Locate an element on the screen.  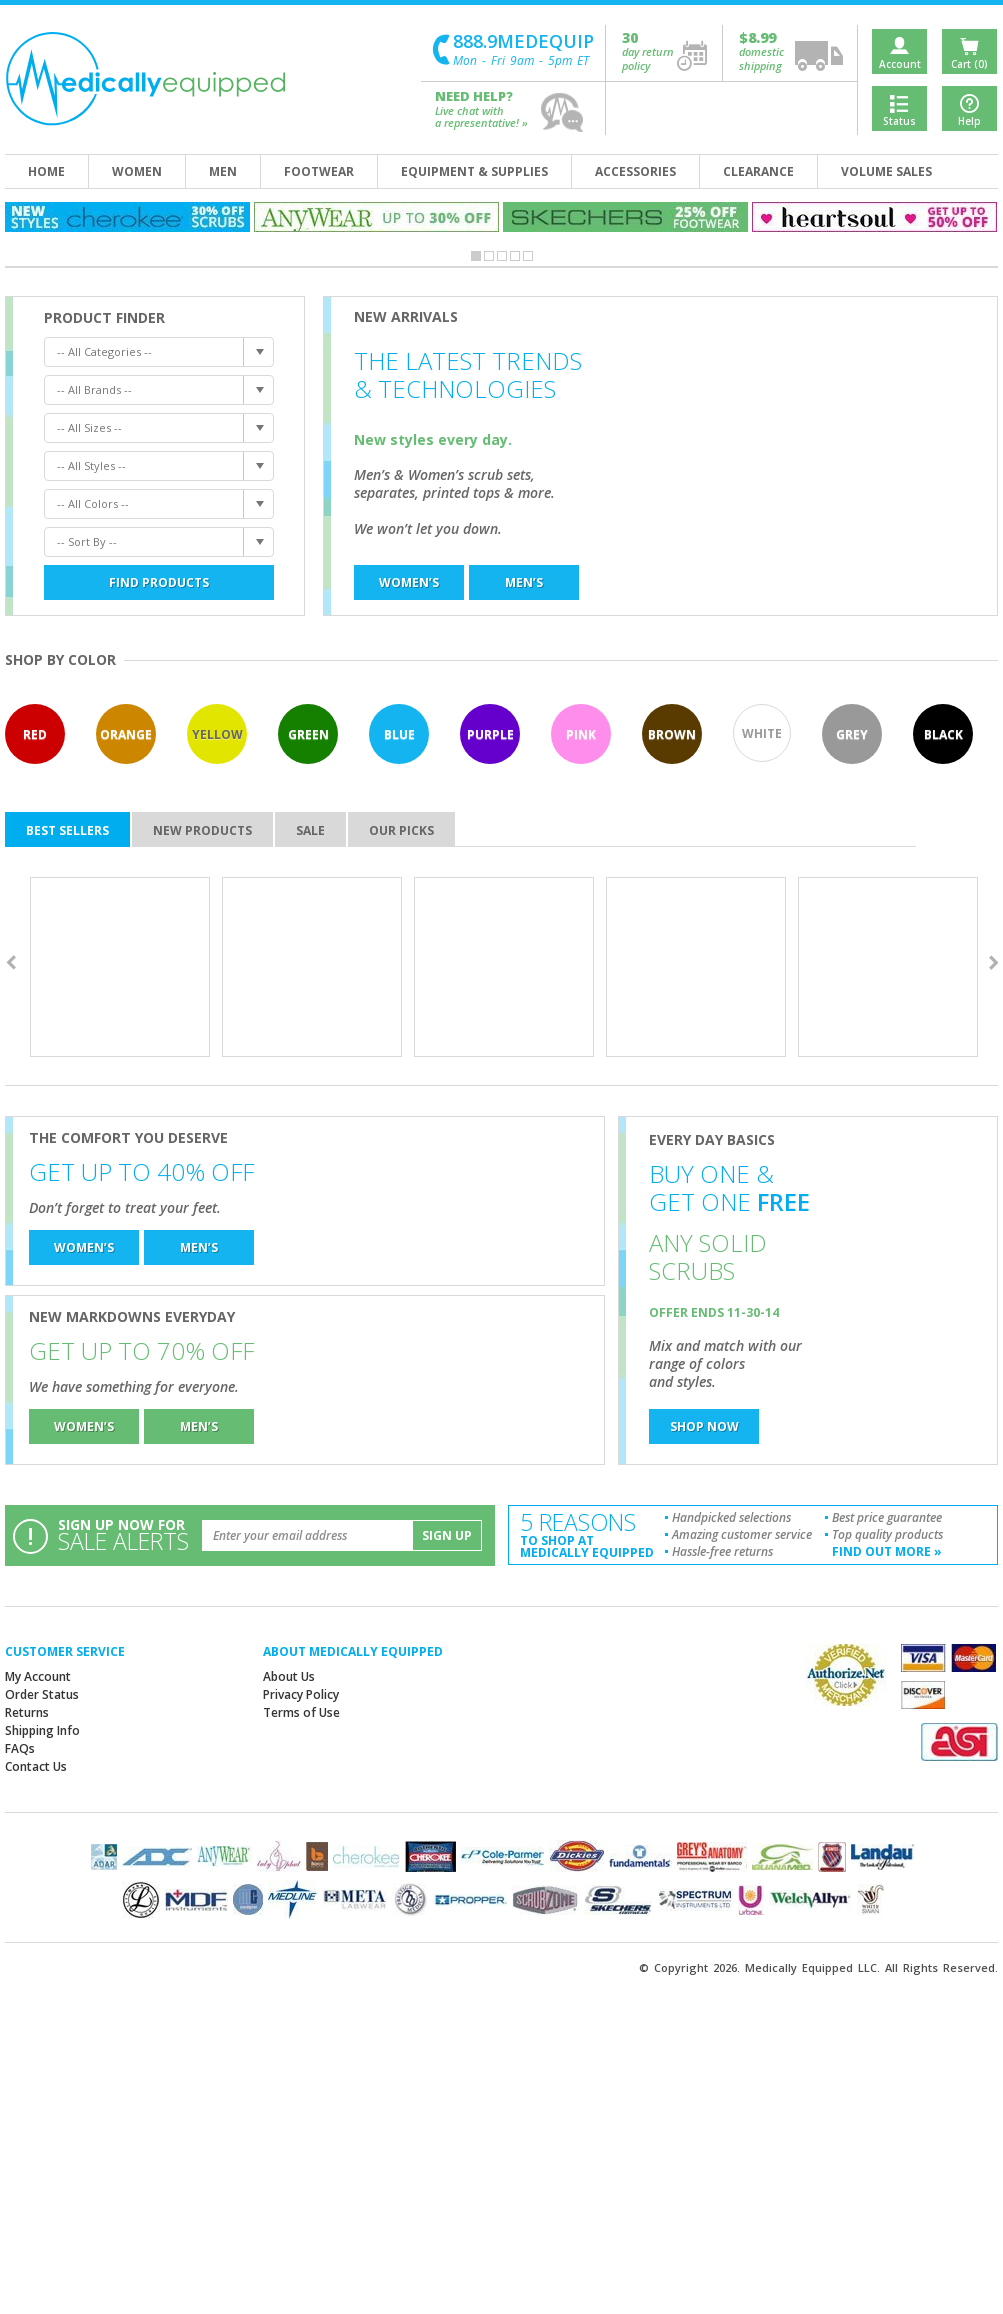
Shipping Info is located at coordinates (42, 1730).